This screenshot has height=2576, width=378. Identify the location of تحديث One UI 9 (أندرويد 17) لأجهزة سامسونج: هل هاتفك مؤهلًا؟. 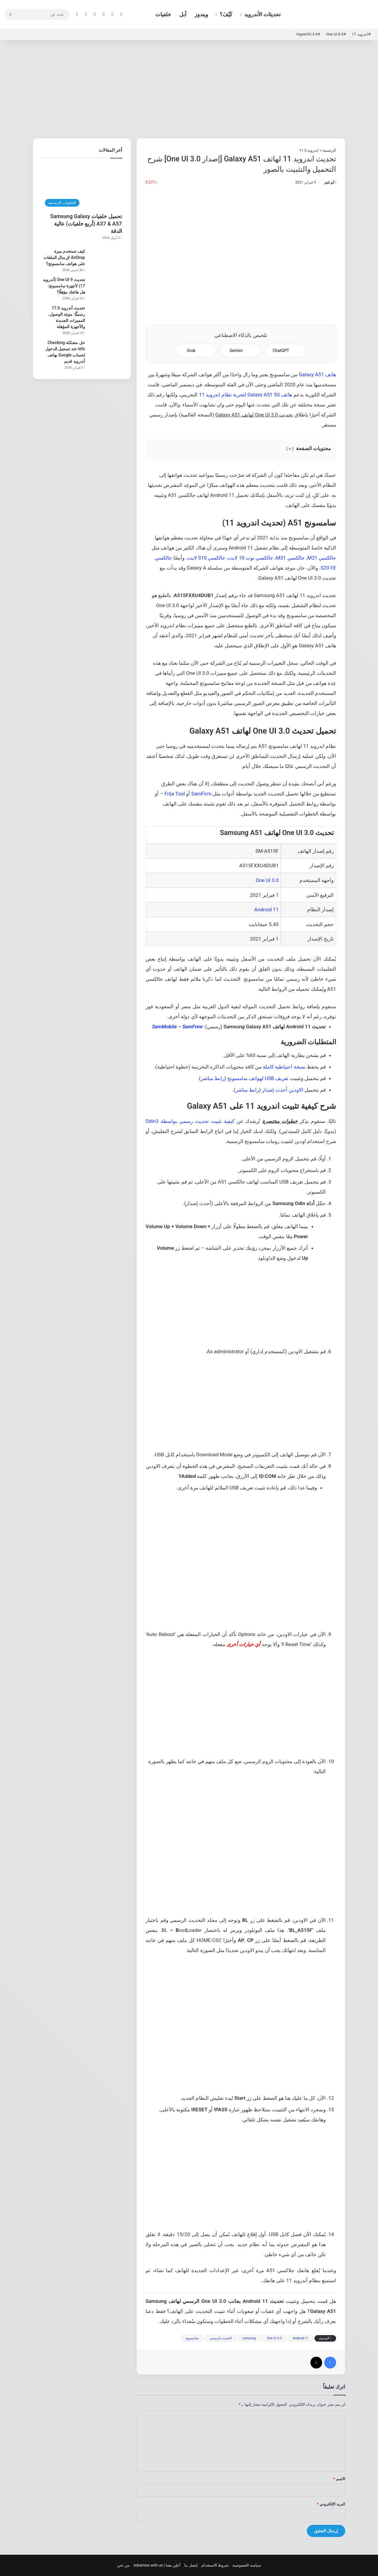
(64, 285).